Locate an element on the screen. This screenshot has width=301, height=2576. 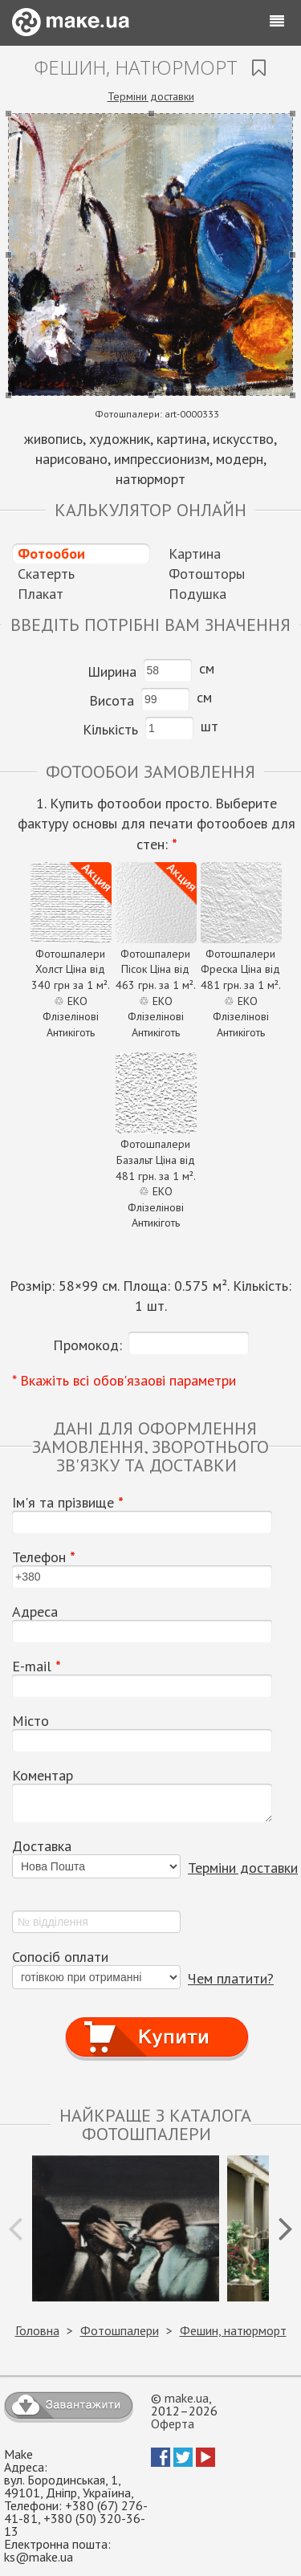
Фотошторы is located at coordinates (207, 573).